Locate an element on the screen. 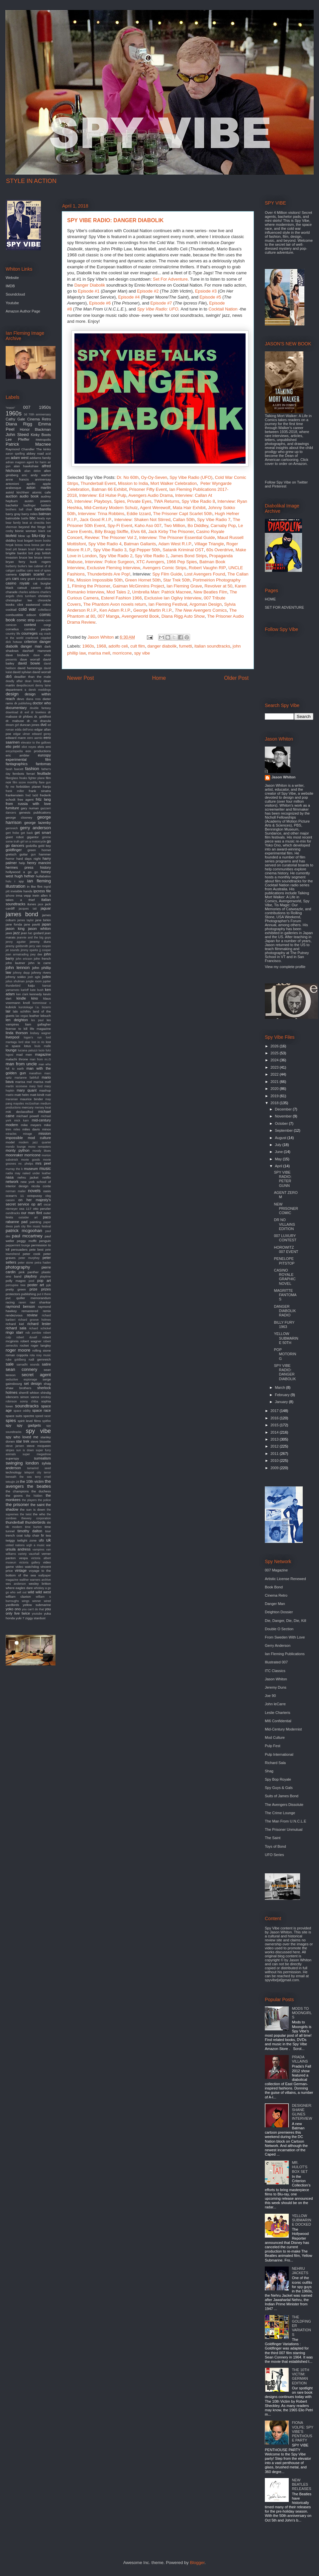  japan is located at coordinates (46, 924).